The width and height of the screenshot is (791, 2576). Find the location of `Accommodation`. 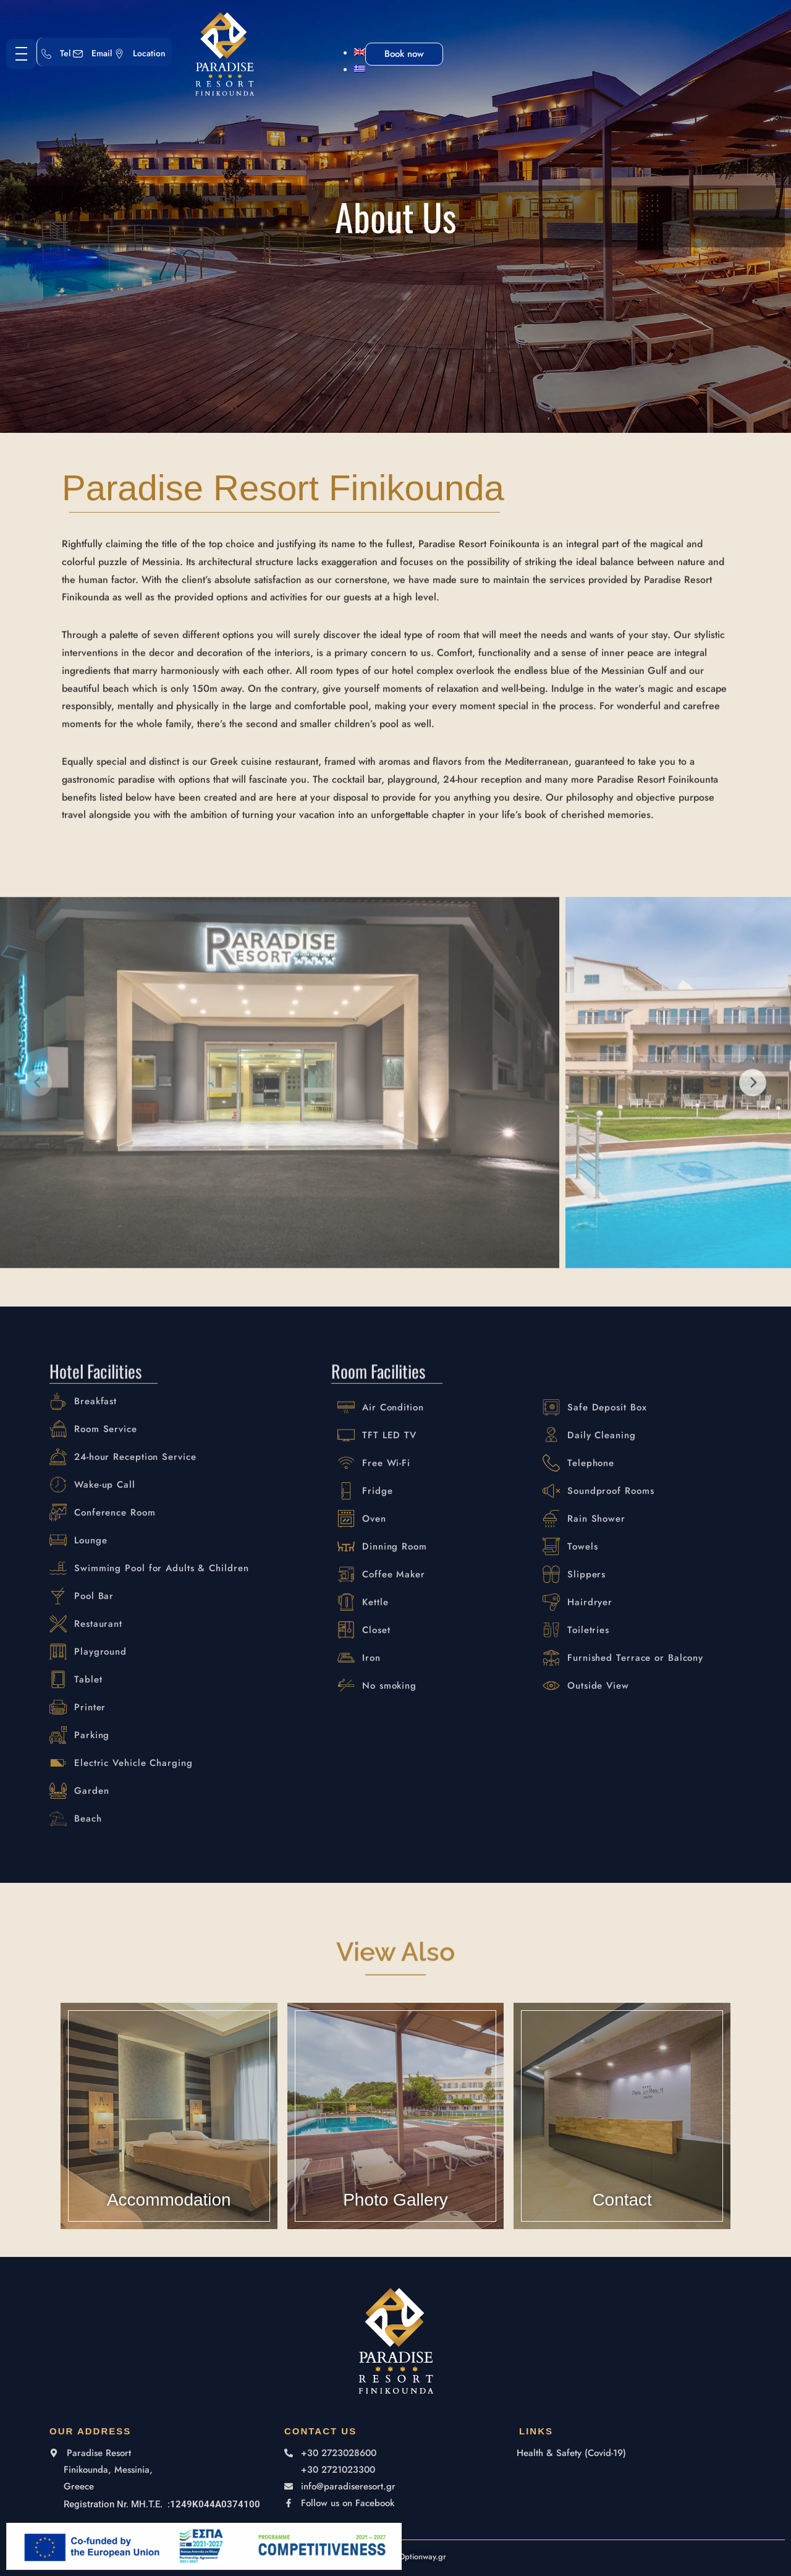

Accommodation is located at coordinates (169, 2219).